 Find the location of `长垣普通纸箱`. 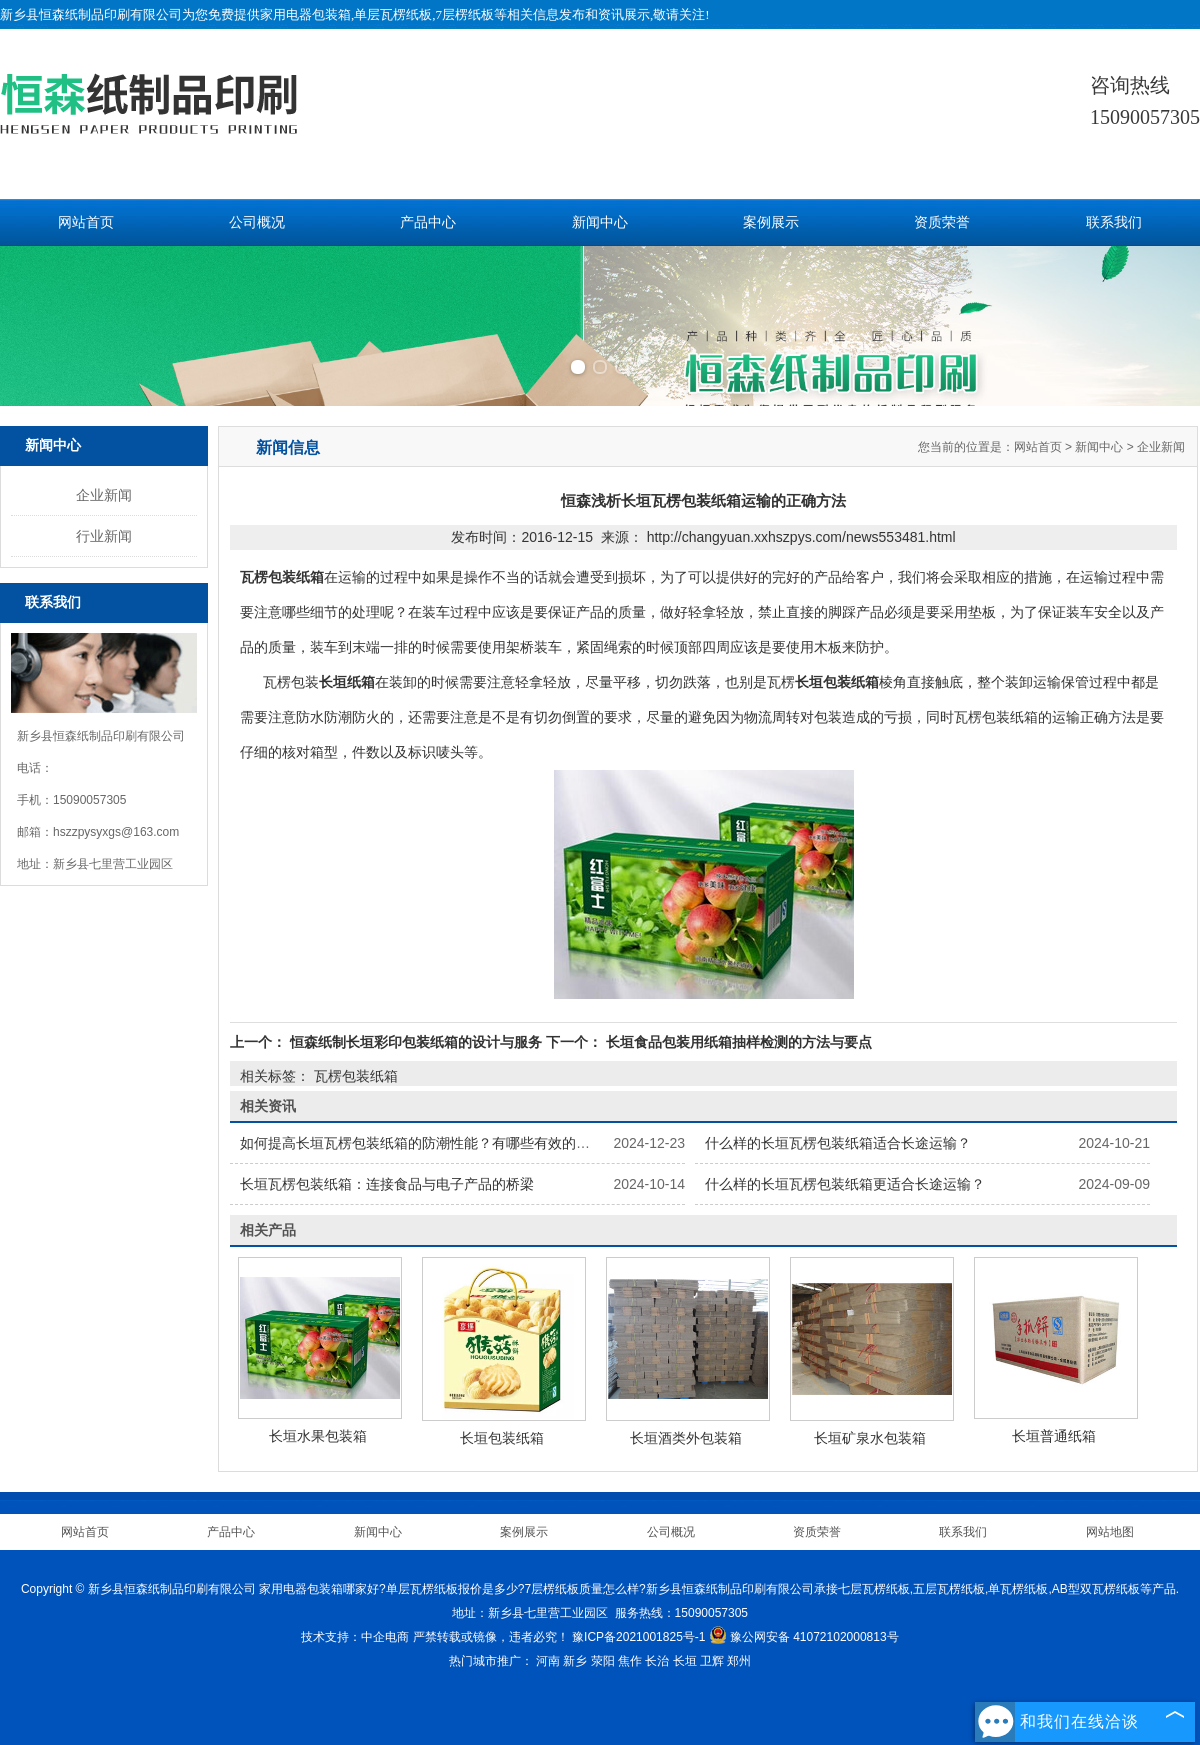

长垣普通纸箱 is located at coordinates (1054, 1436).